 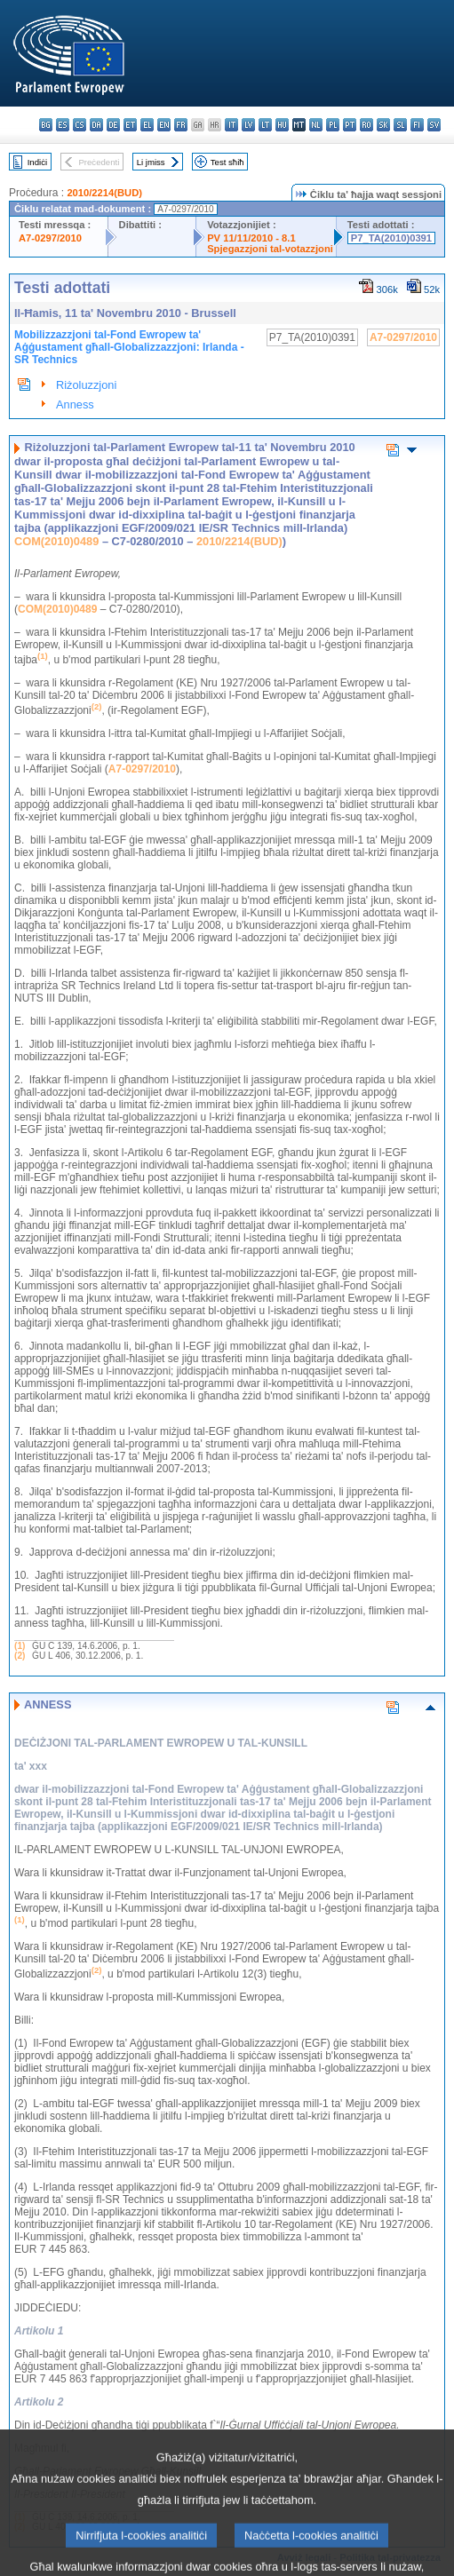 I want to click on (2), so click(x=19, y=1656).